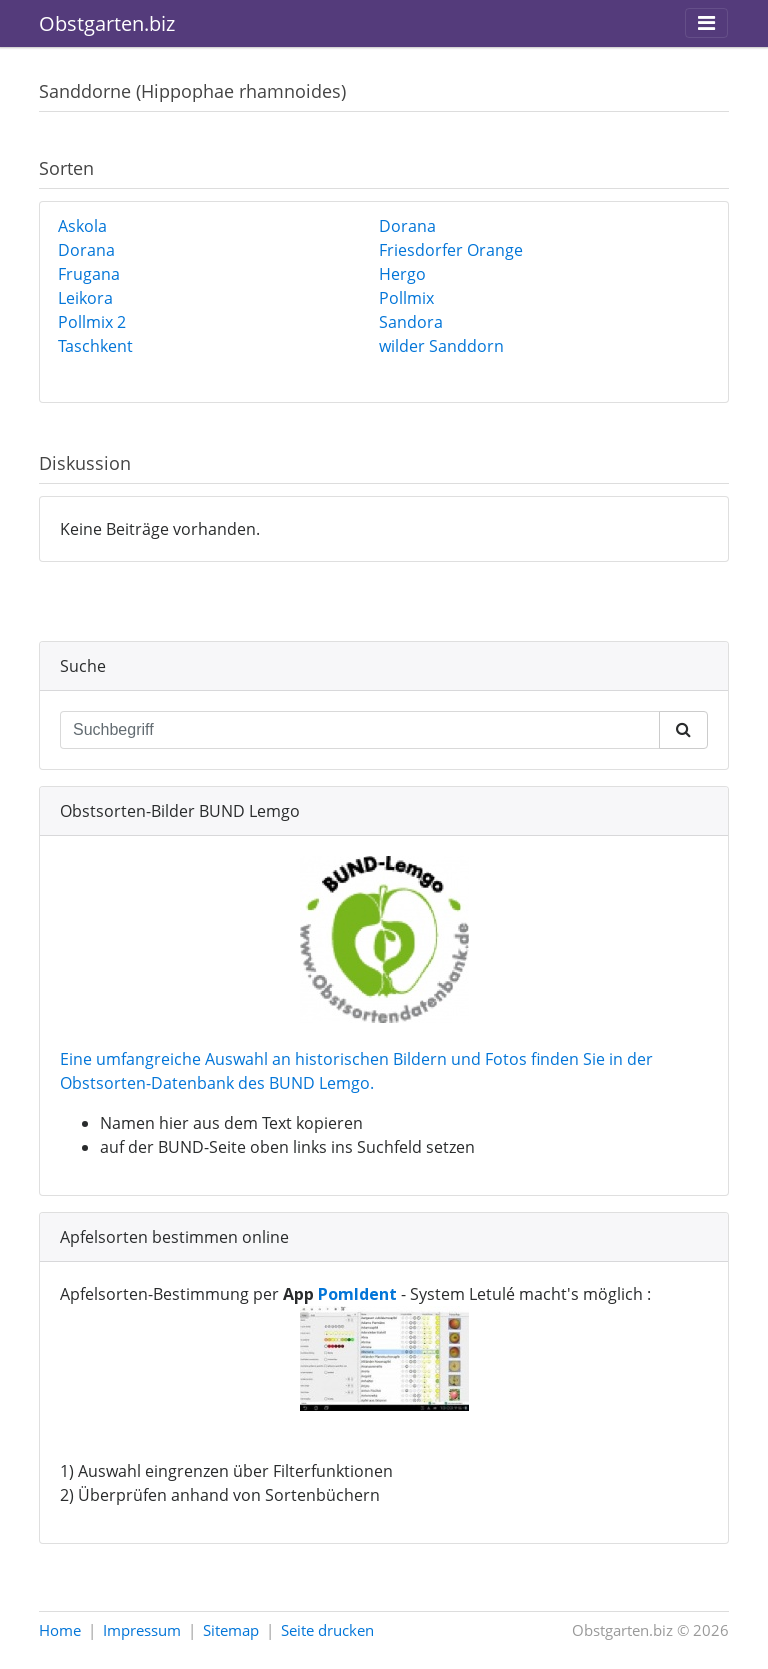 This screenshot has width=768, height=1669. I want to click on Dorana, so click(407, 226).